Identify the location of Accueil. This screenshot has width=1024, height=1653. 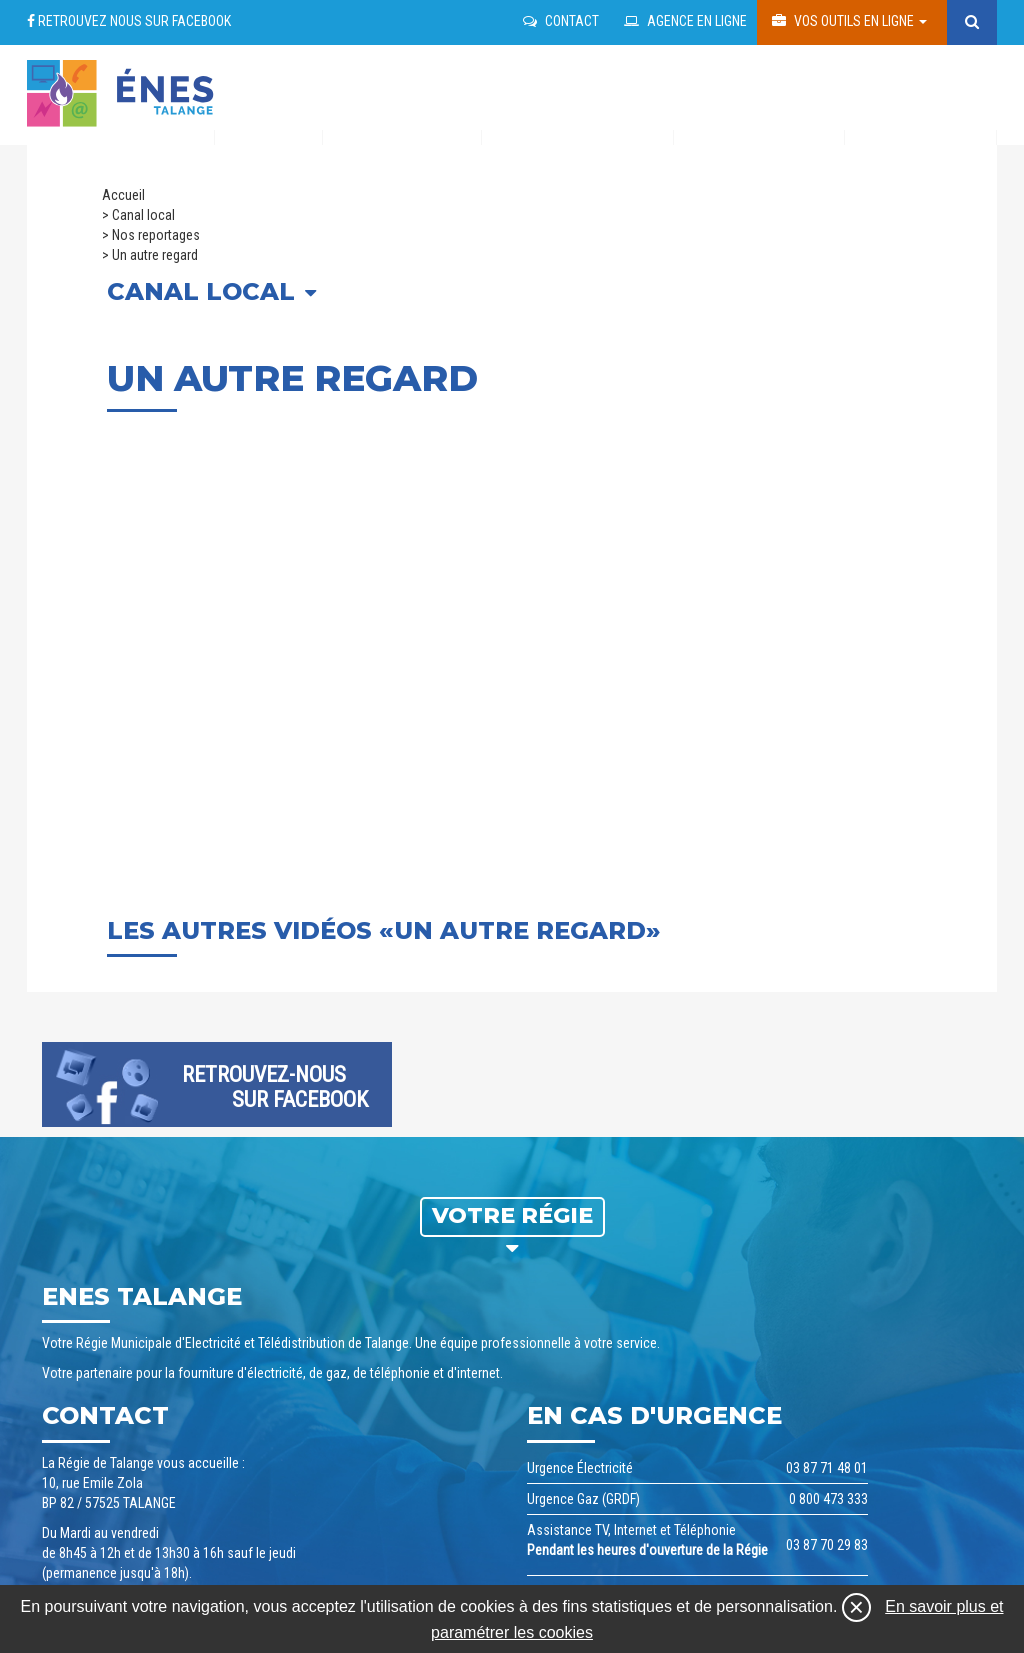
(123, 195).